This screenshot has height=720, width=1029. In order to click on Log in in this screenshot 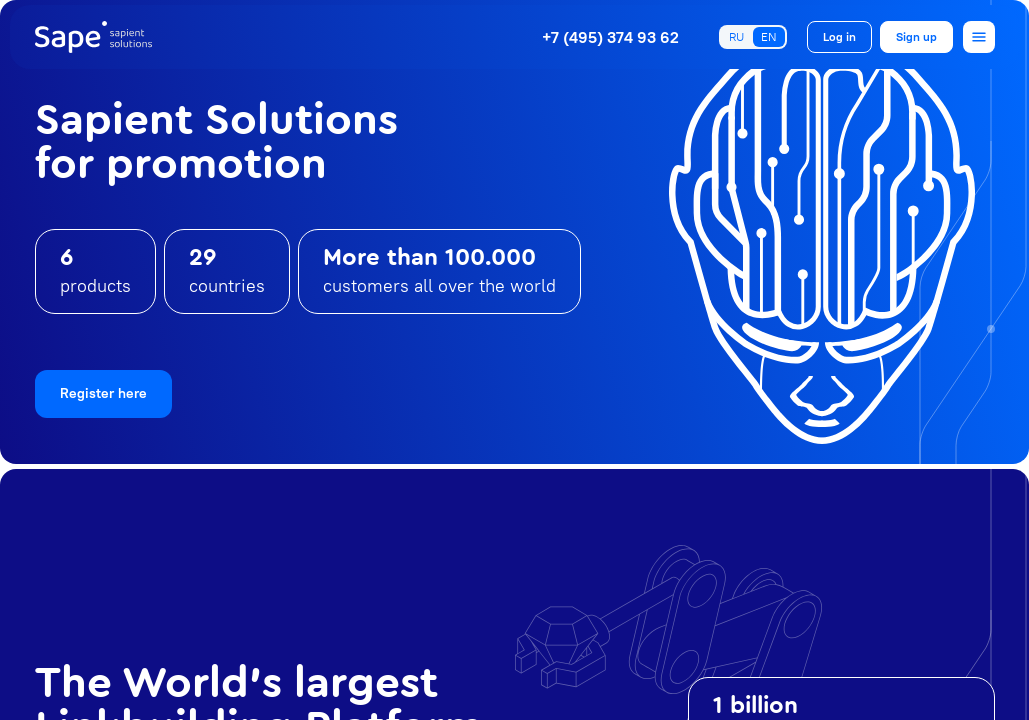, I will do `click(839, 36)`.